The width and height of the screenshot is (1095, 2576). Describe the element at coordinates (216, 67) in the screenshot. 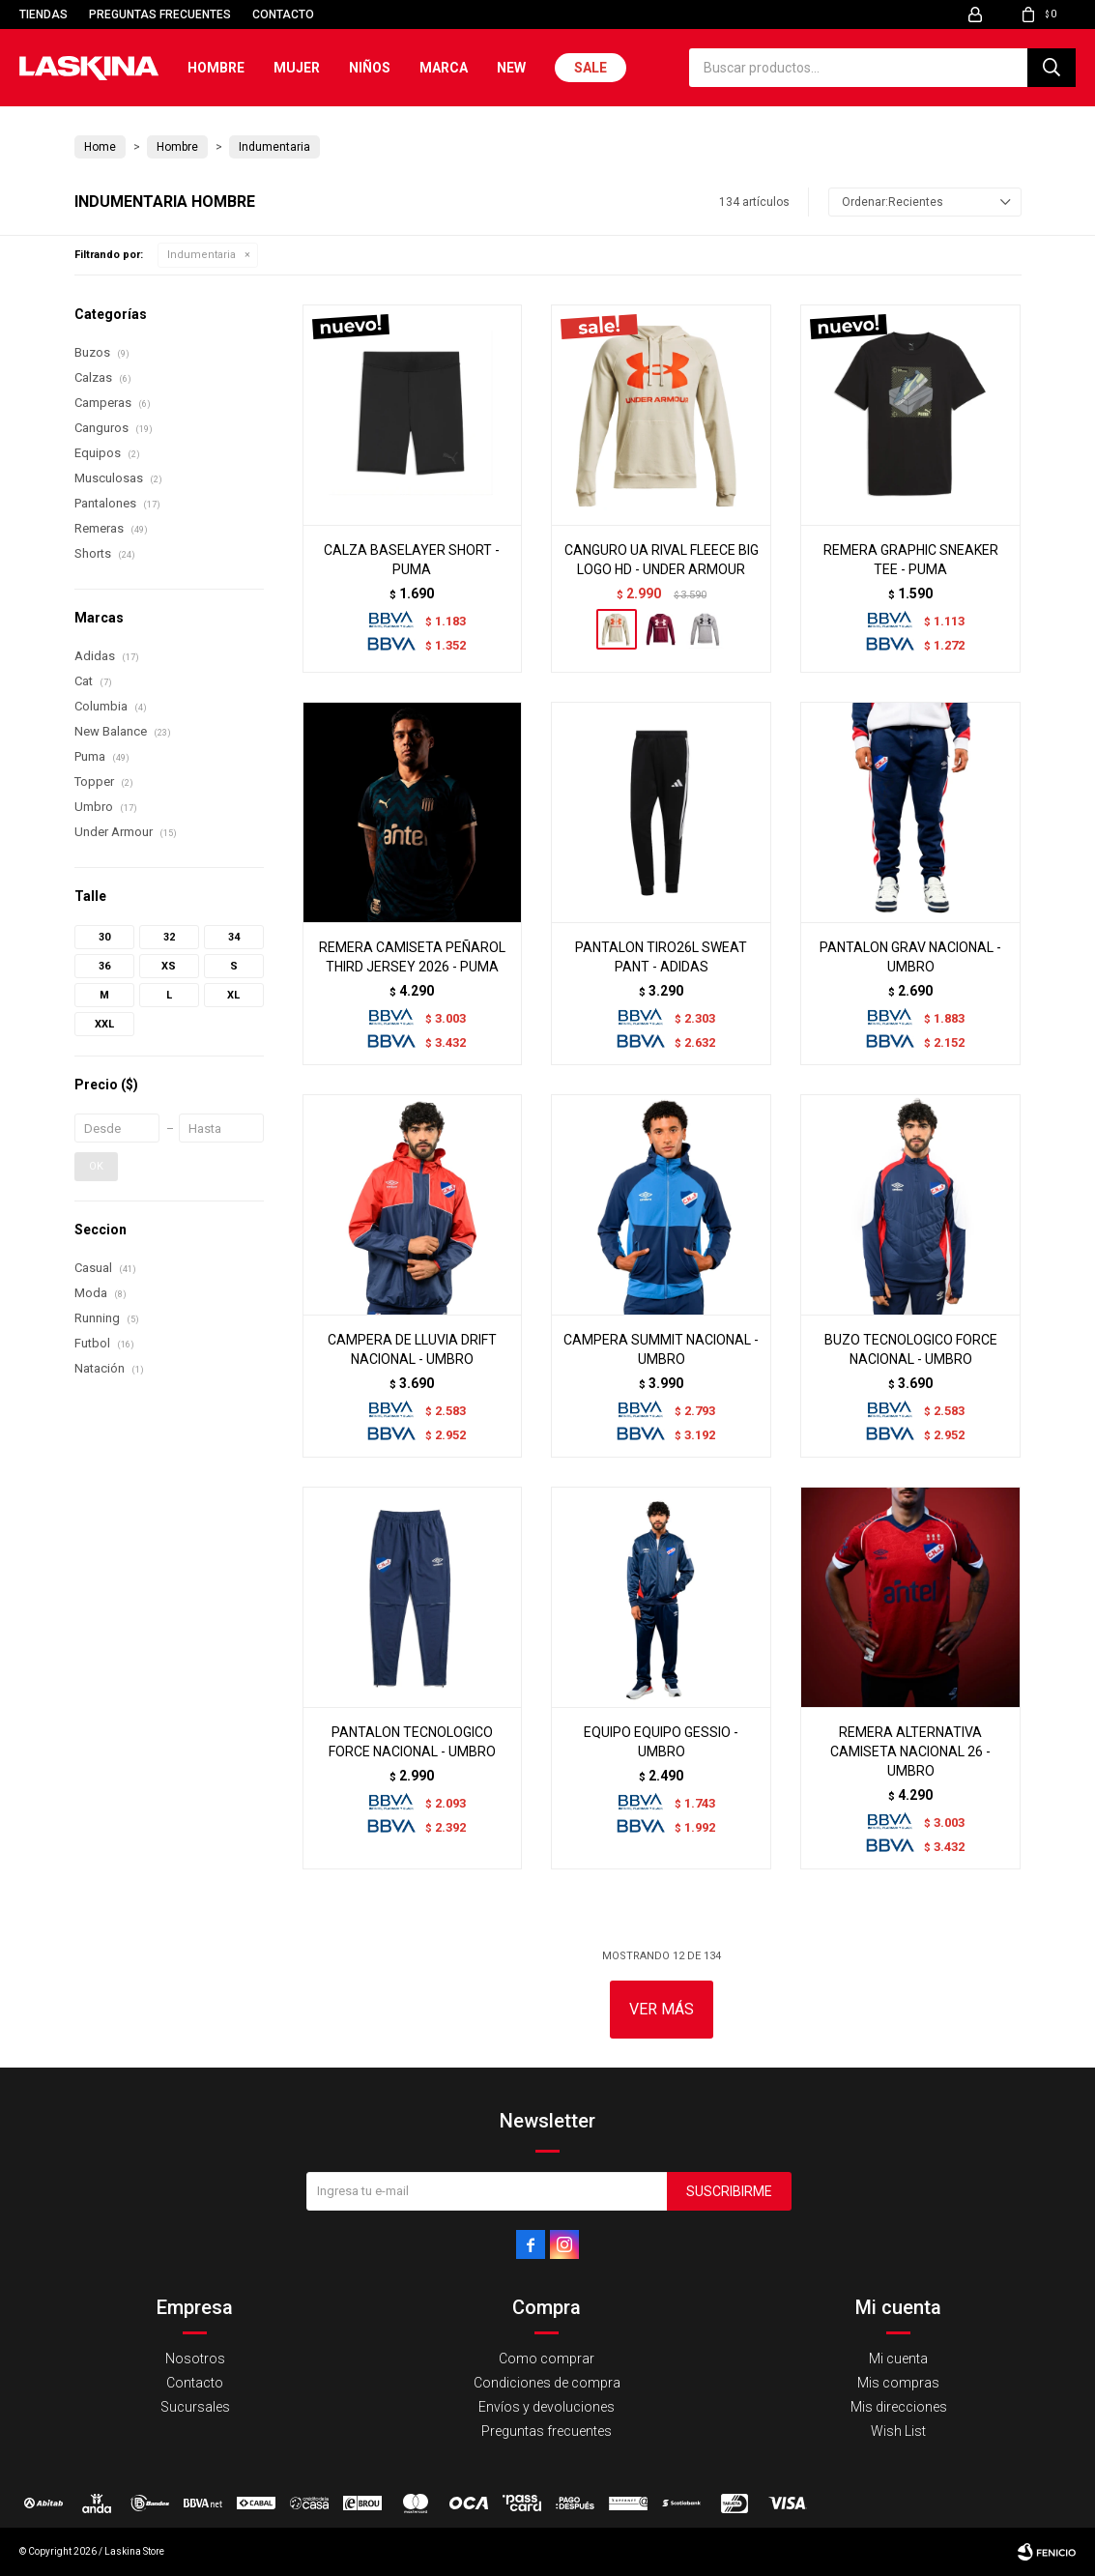

I see `Hombre` at that location.